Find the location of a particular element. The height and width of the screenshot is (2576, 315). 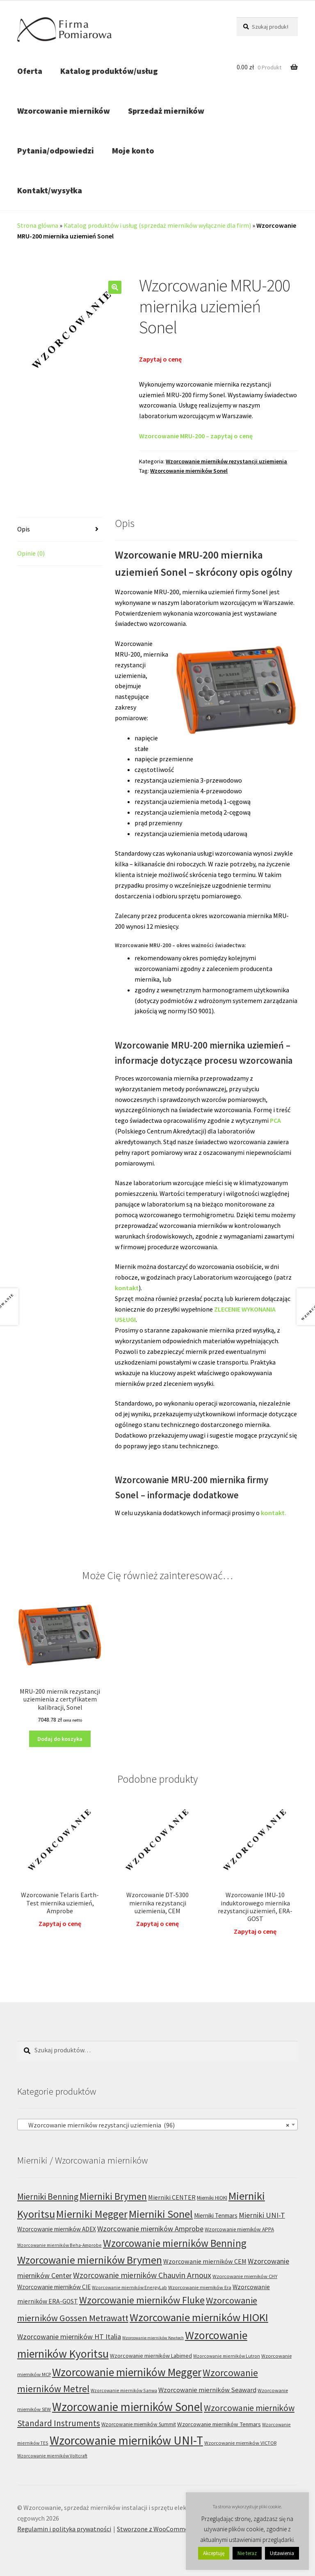

Pytania/odpowiedzi is located at coordinates (55, 150).